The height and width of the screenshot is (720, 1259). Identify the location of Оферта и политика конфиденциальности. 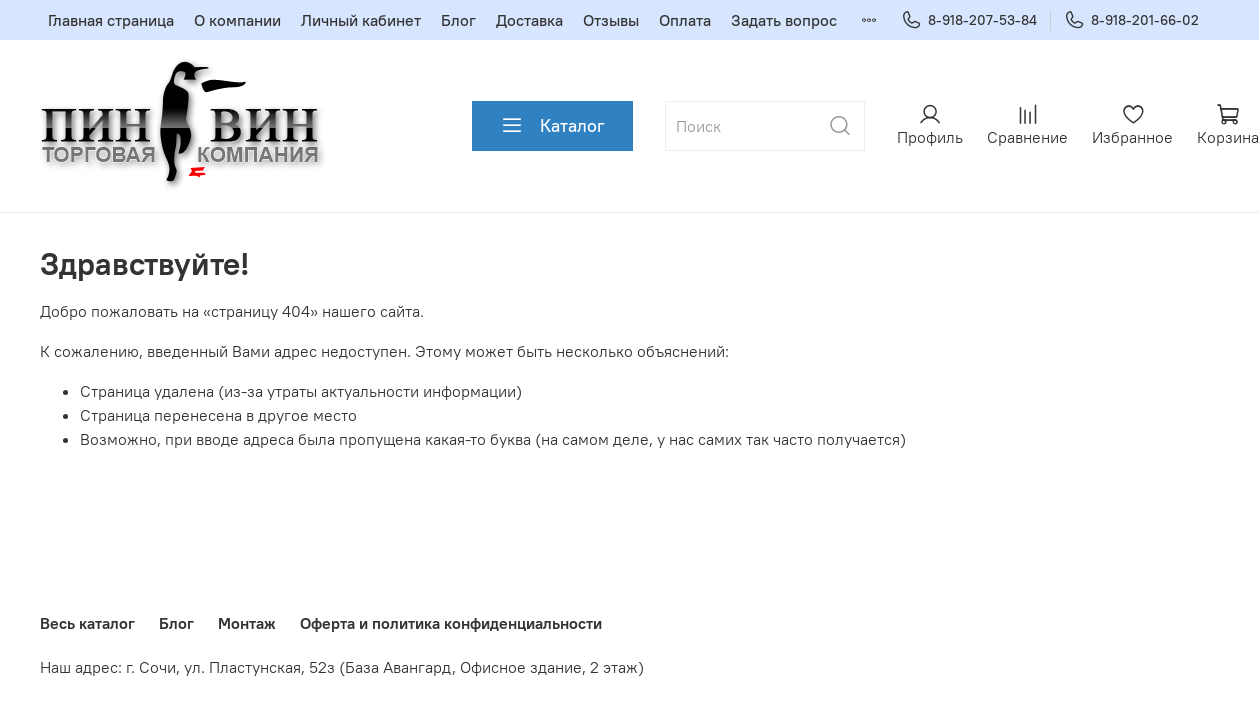
(451, 623).